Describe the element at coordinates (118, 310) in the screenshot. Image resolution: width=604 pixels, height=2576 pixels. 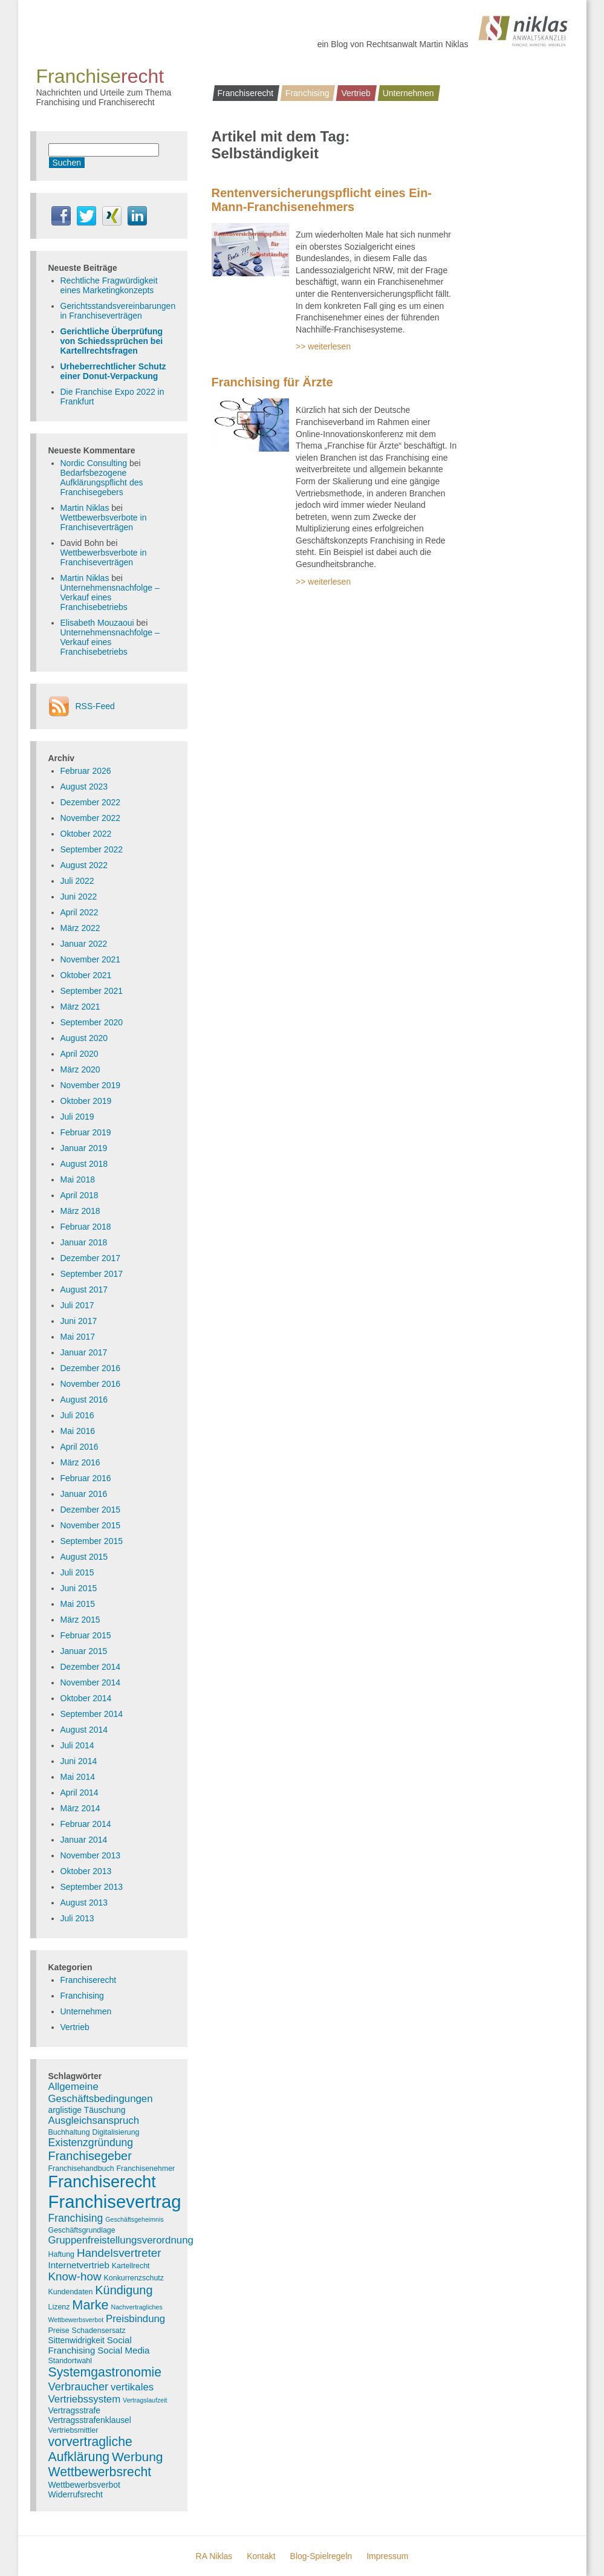
I see `Gerichtsstandsvereinbarungen in Franchiseverträgen` at that location.